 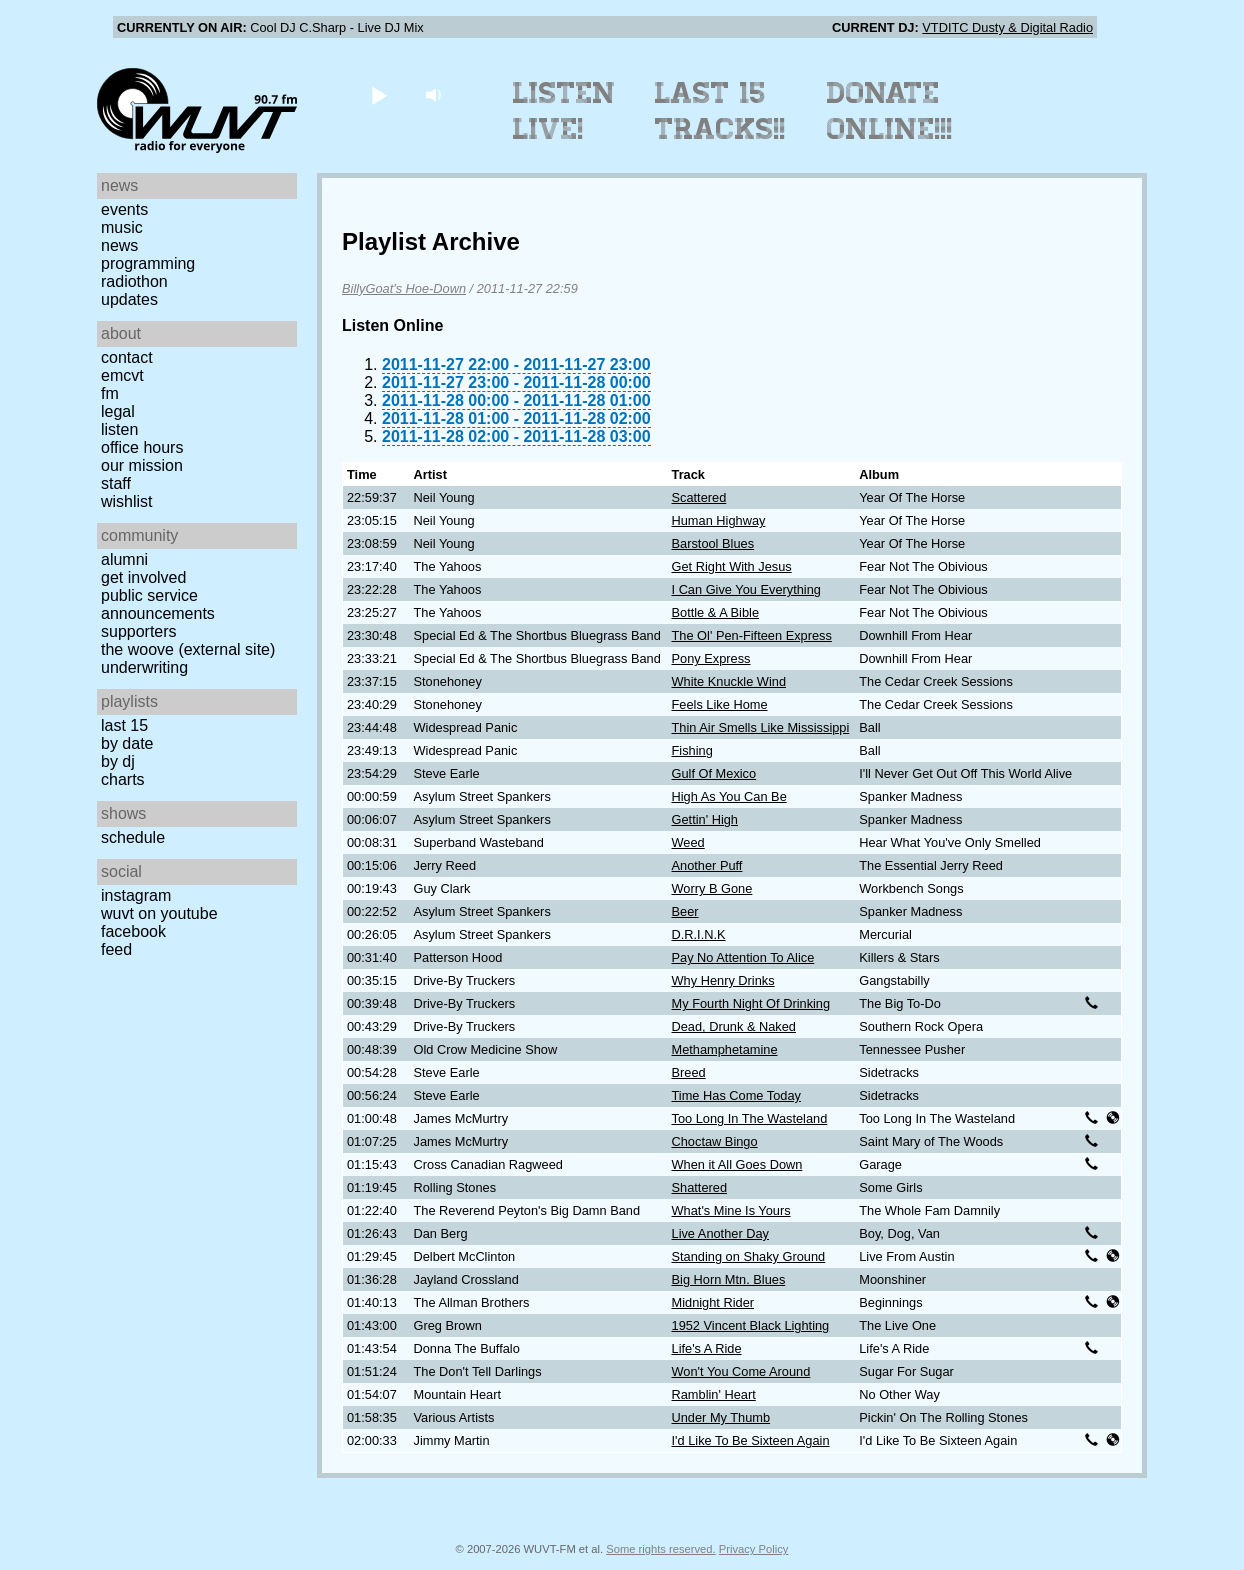 What do you see at coordinates (127, 501) in the screenshot?
I see `Wishlist` at bounding box center [127, 501].